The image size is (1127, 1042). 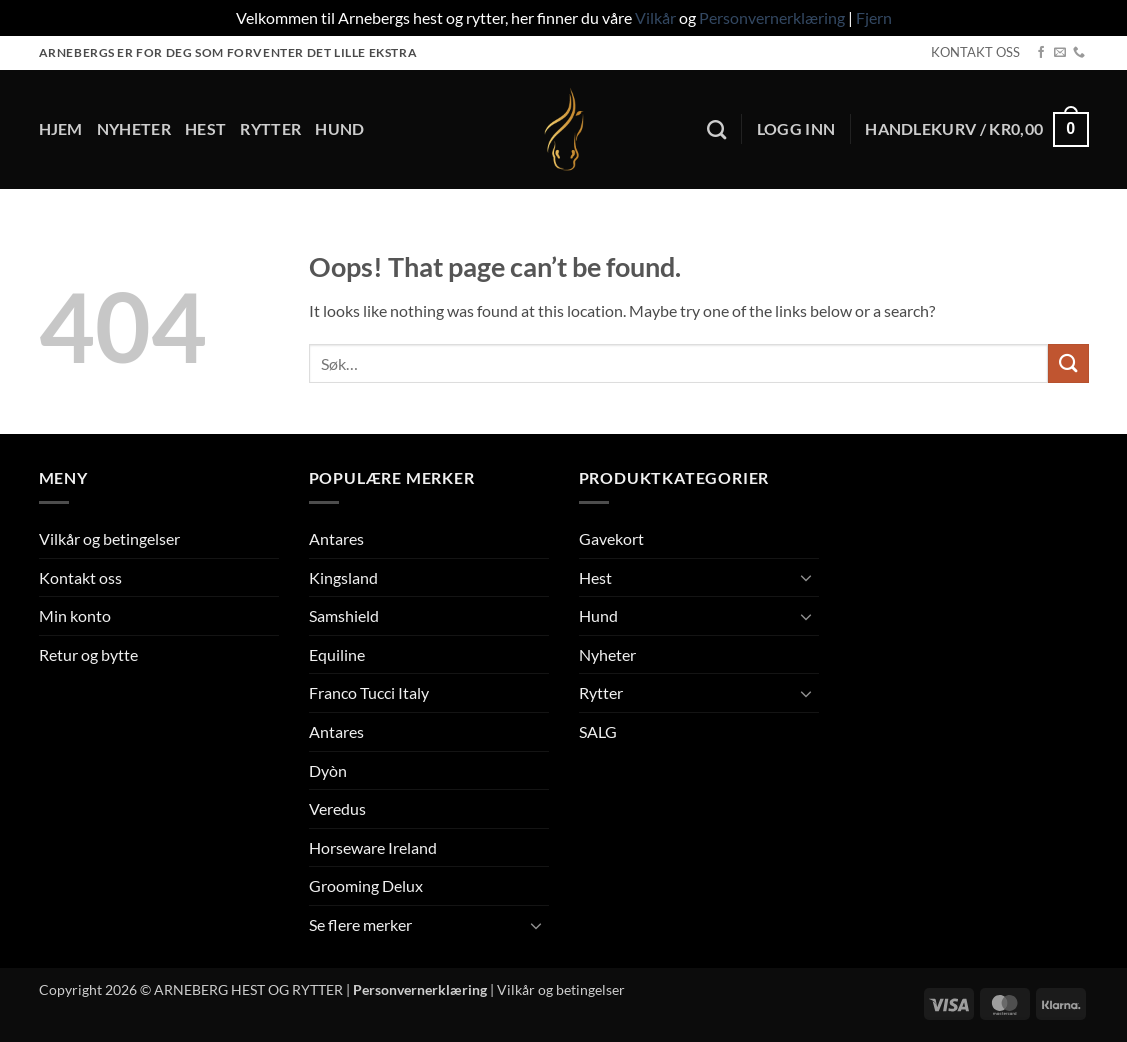 I want to click on Fjern [button], so click(x=874, y=17).